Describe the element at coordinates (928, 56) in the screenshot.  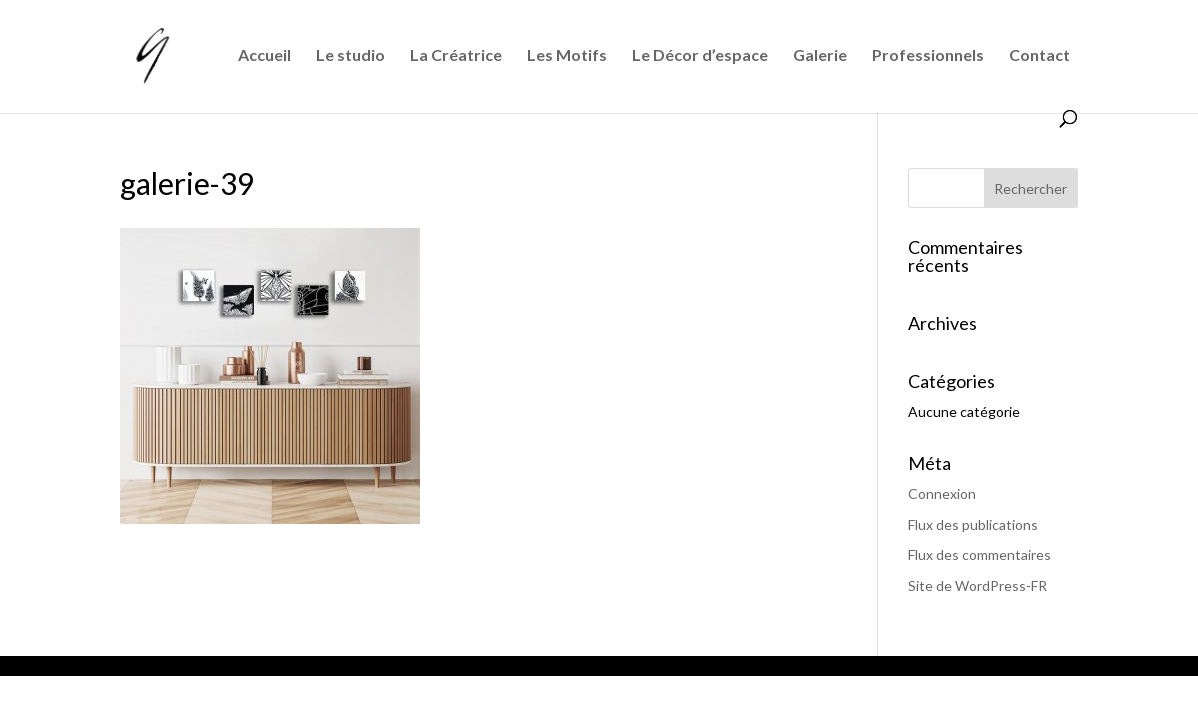
I see `Professionnels` at that location.